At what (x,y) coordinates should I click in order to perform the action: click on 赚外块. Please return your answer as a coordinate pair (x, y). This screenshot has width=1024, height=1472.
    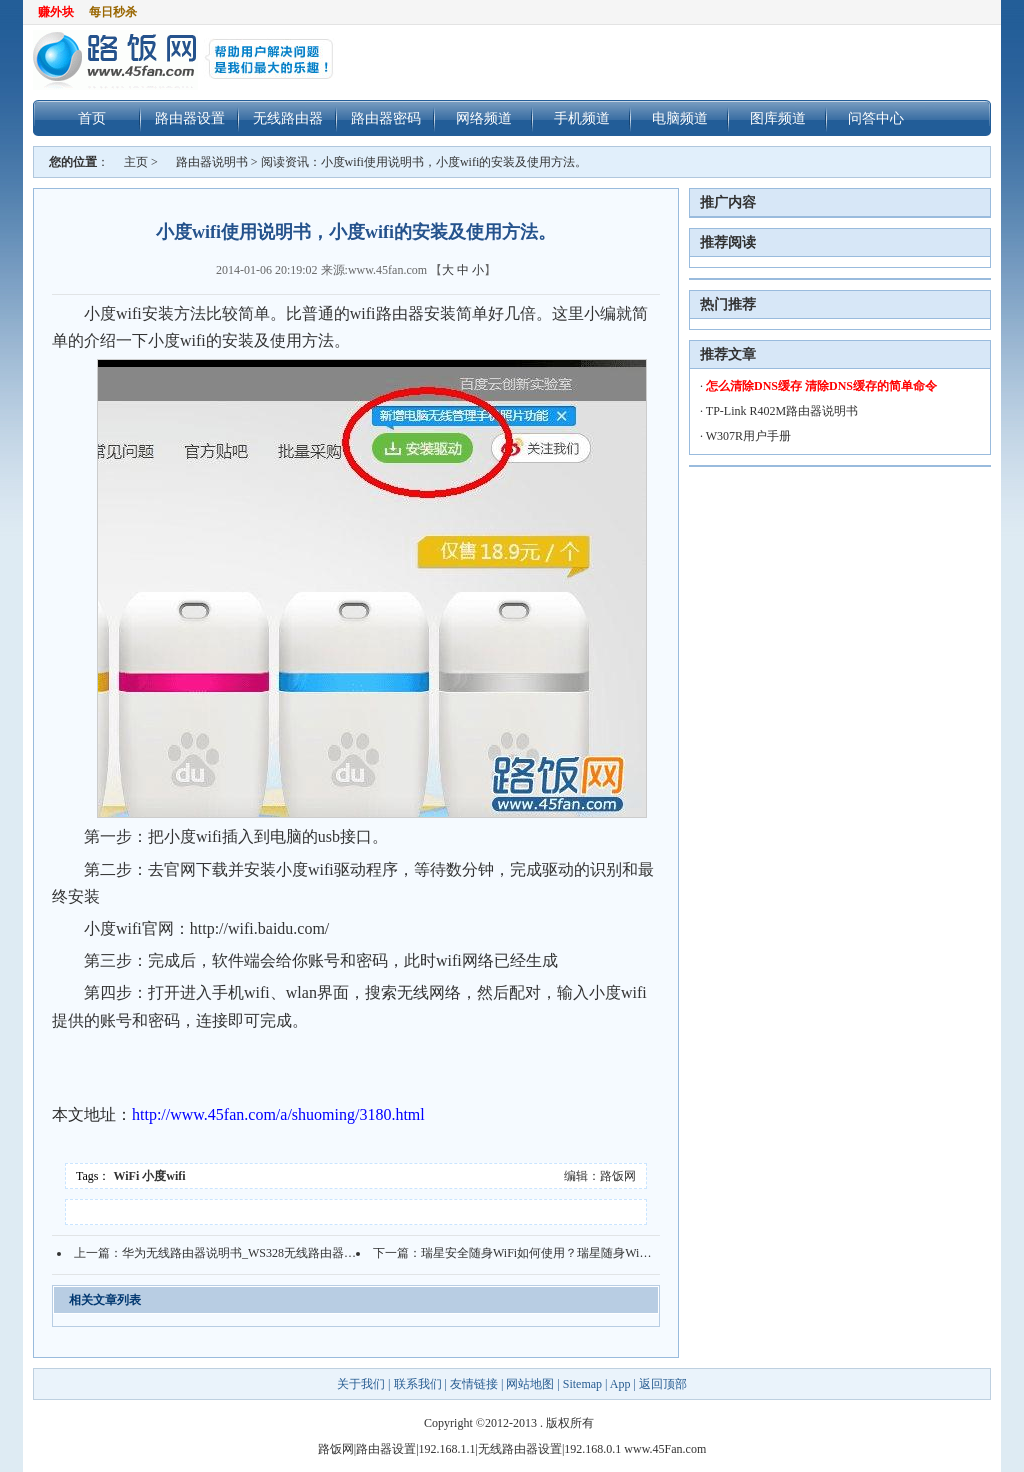
    Looking at the image, I should click on (56, 12).